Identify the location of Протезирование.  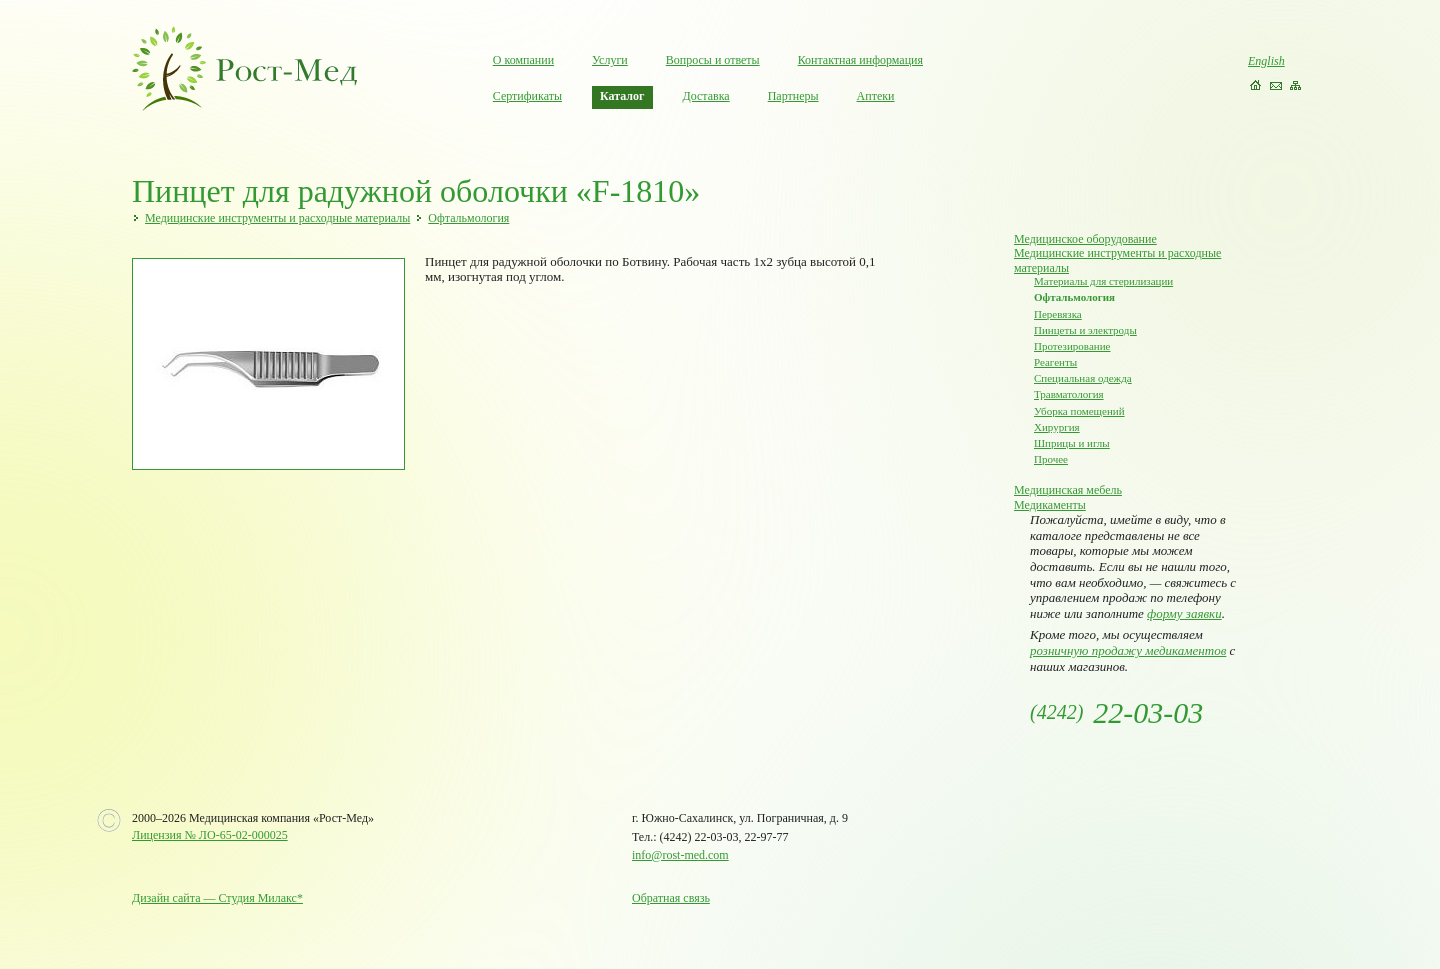
(1072, 346).